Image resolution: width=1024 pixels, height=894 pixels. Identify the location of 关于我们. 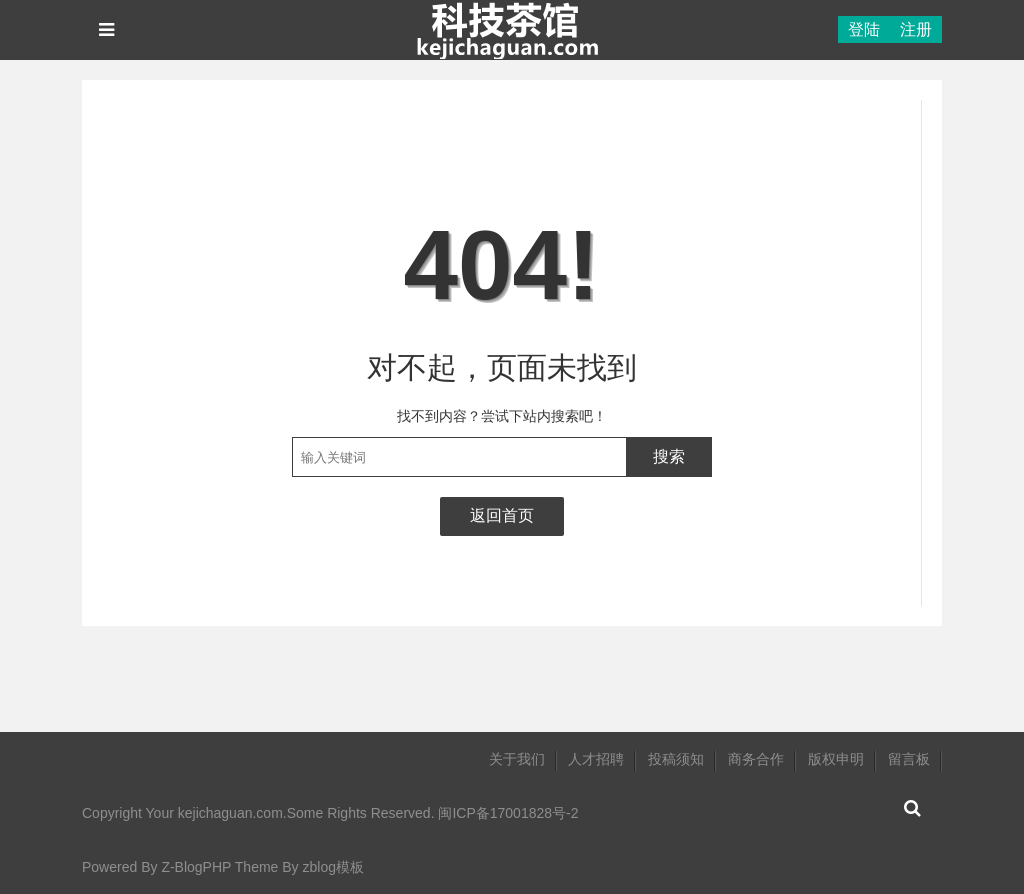
(517, 759).